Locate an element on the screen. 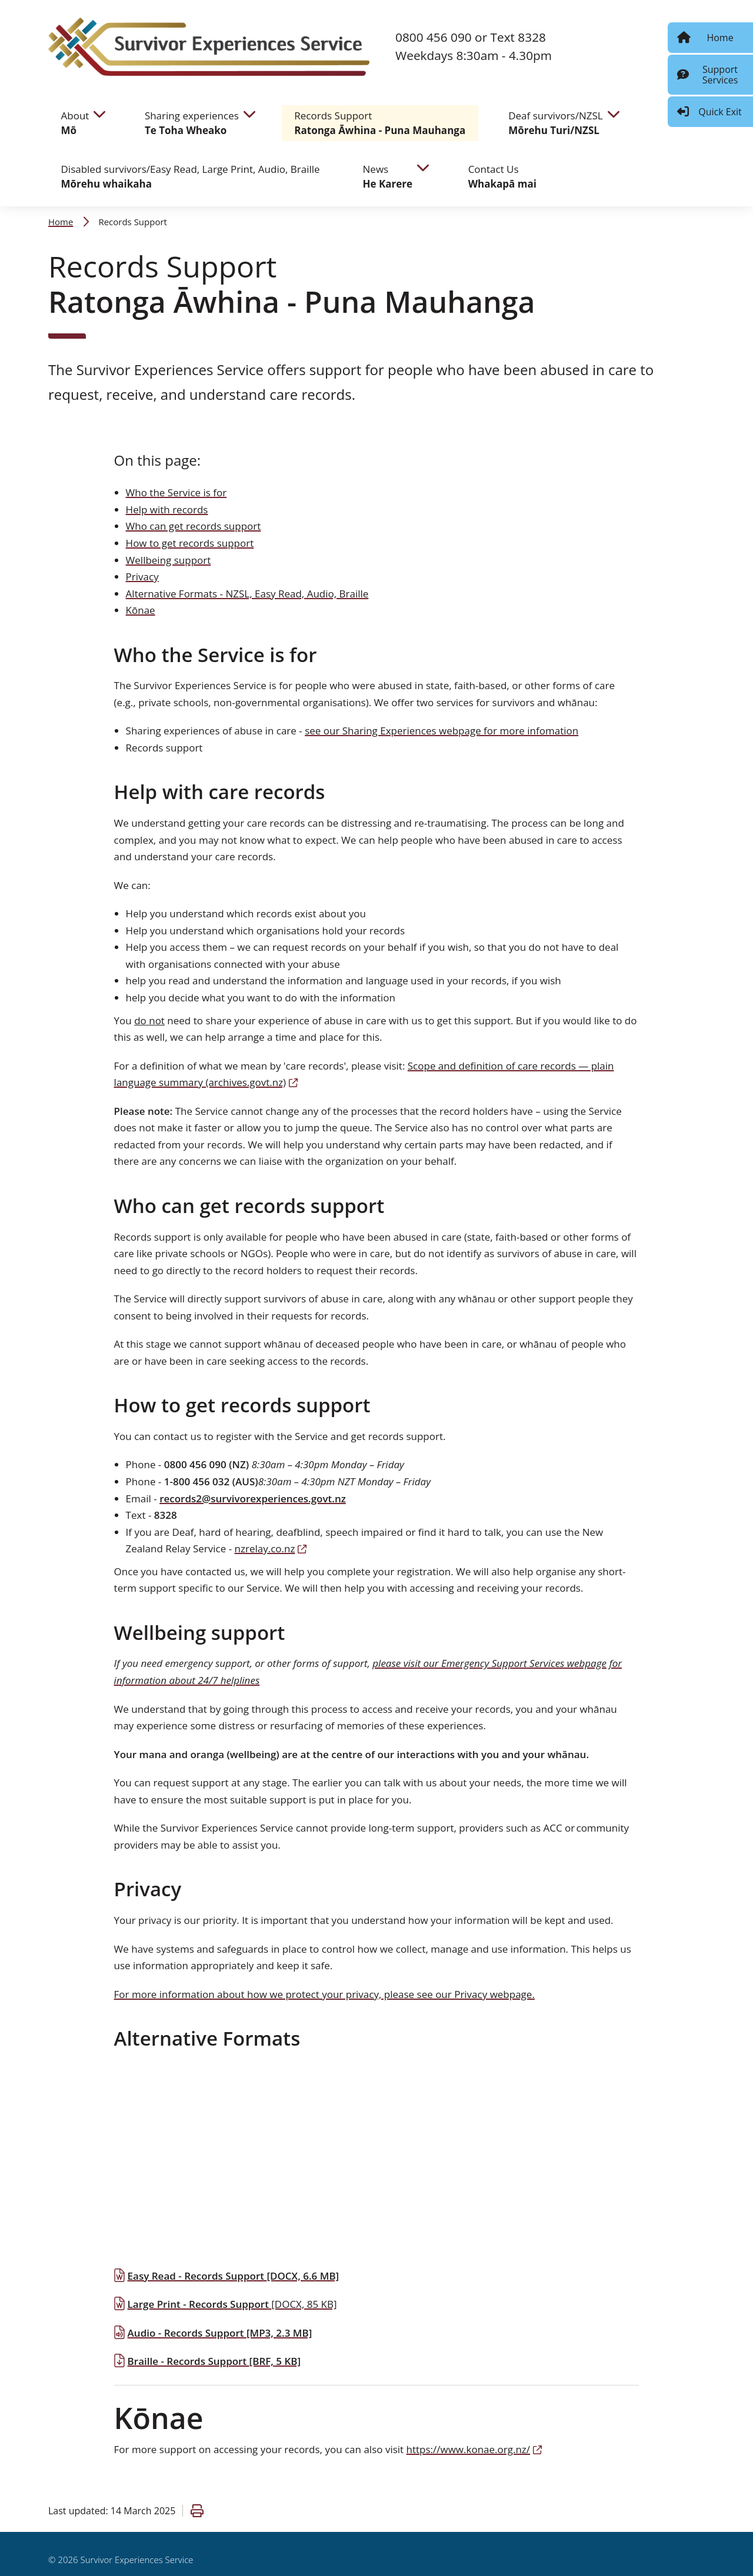  Alternative Formats - NZSL, Easy Read, Audio, Braille is located at coordinates (247, 593).